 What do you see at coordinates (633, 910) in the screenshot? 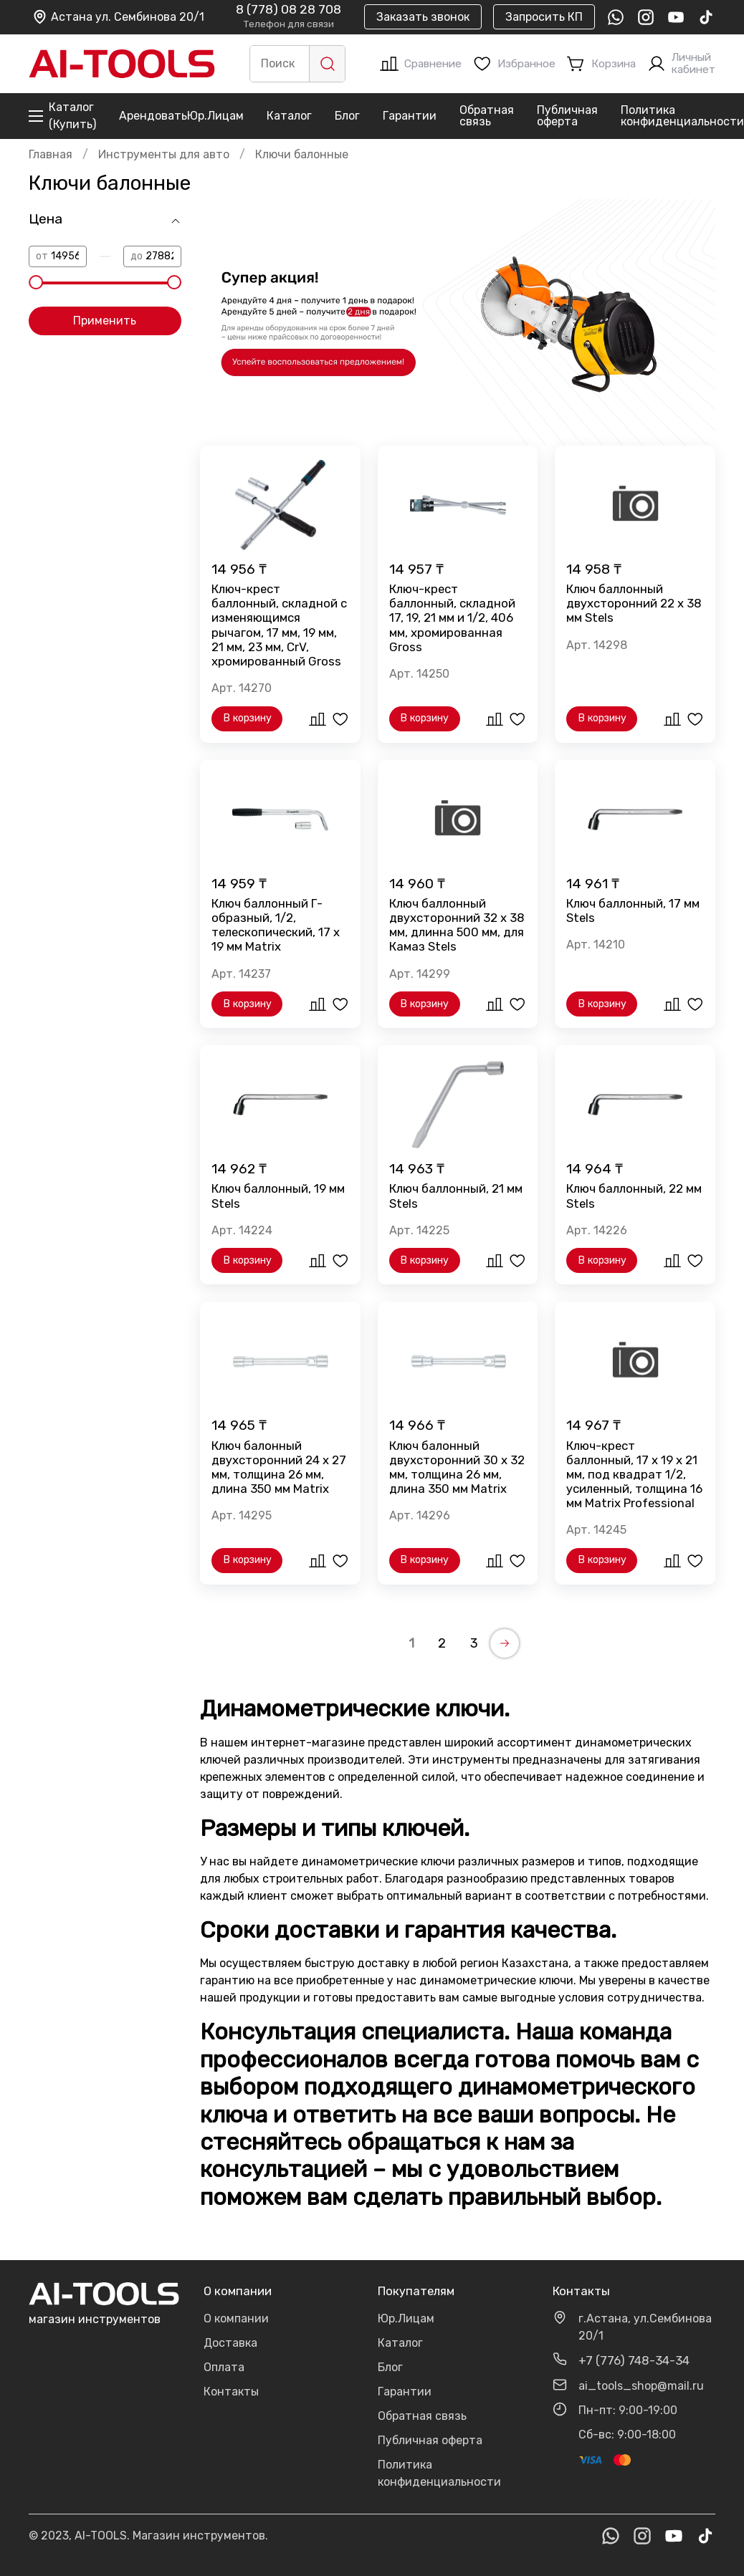
I see `Ключ баллонный, 17 мм Stels` at bounding box center [633, 910].